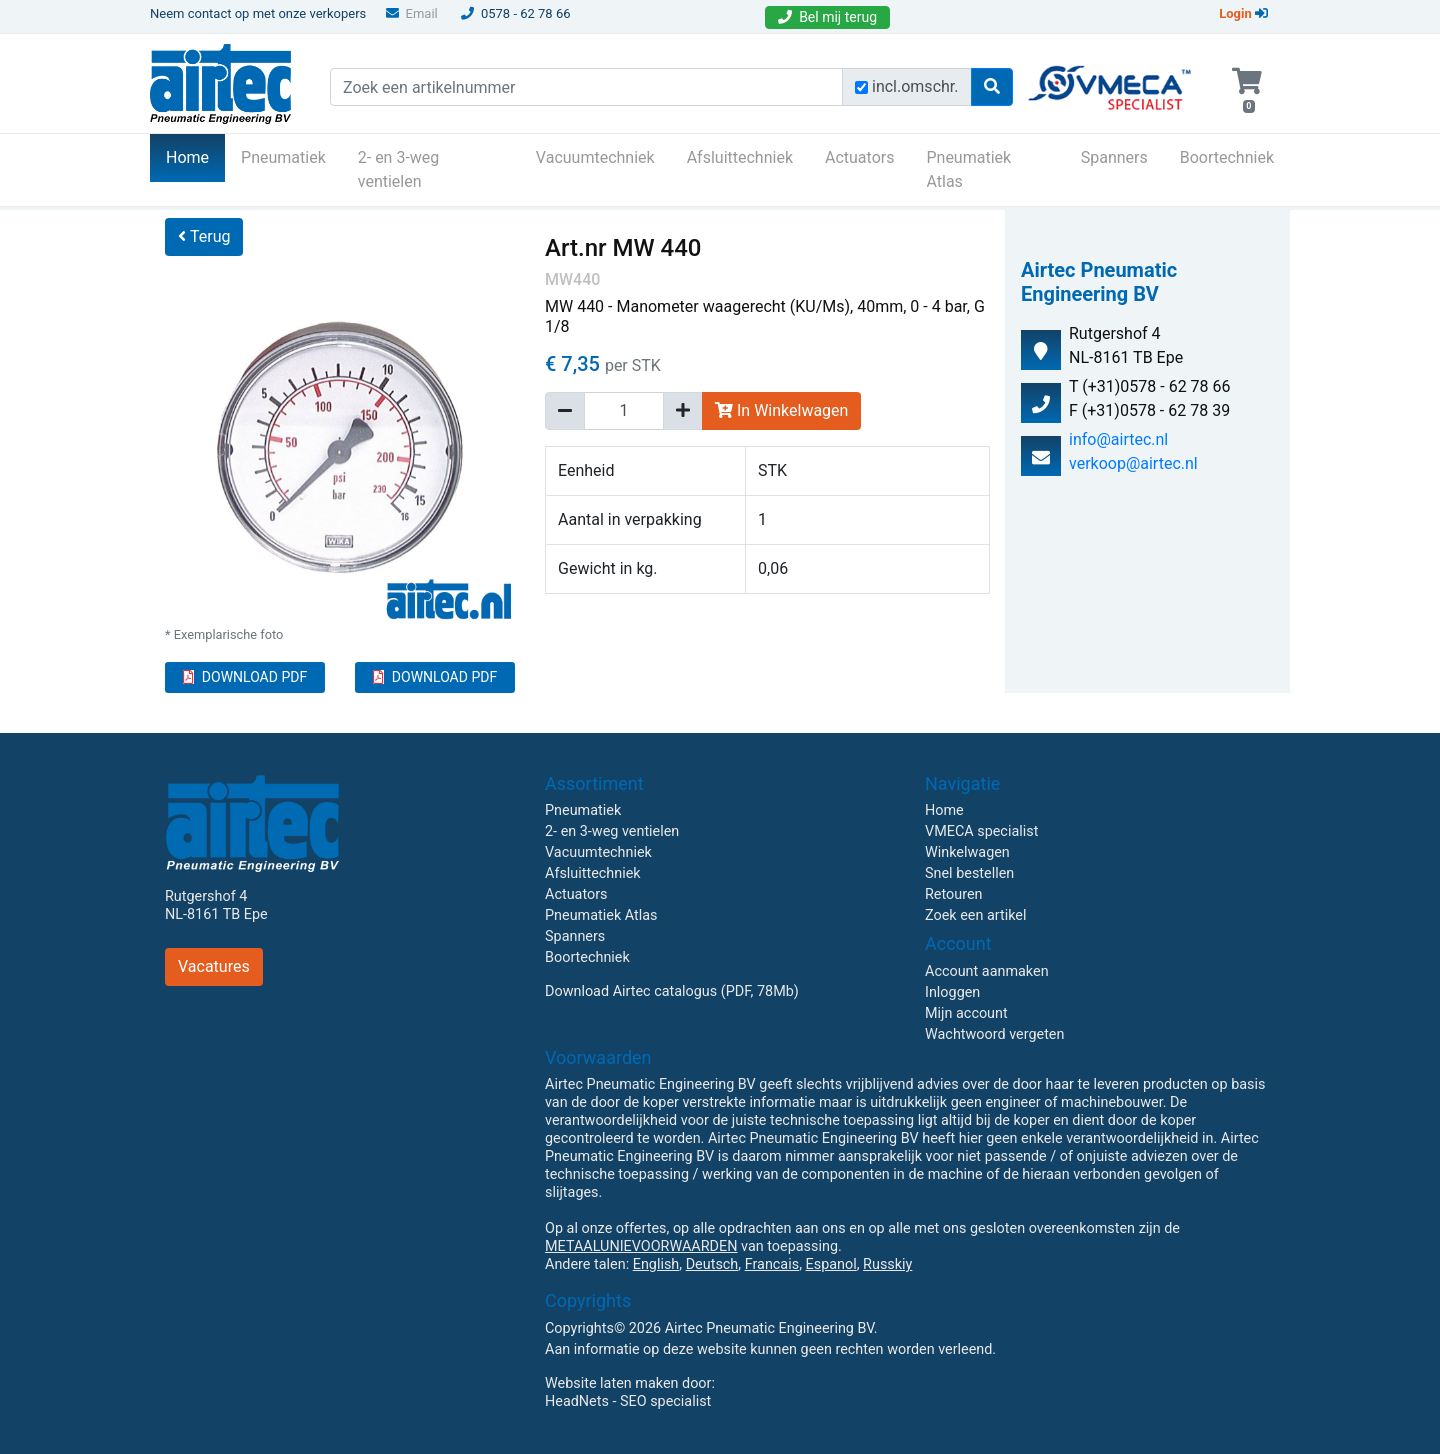 The image size is (1440, 1454). Describe the element at coordinates (859, 157) in the screenshot. I see `Actuators` at that location.